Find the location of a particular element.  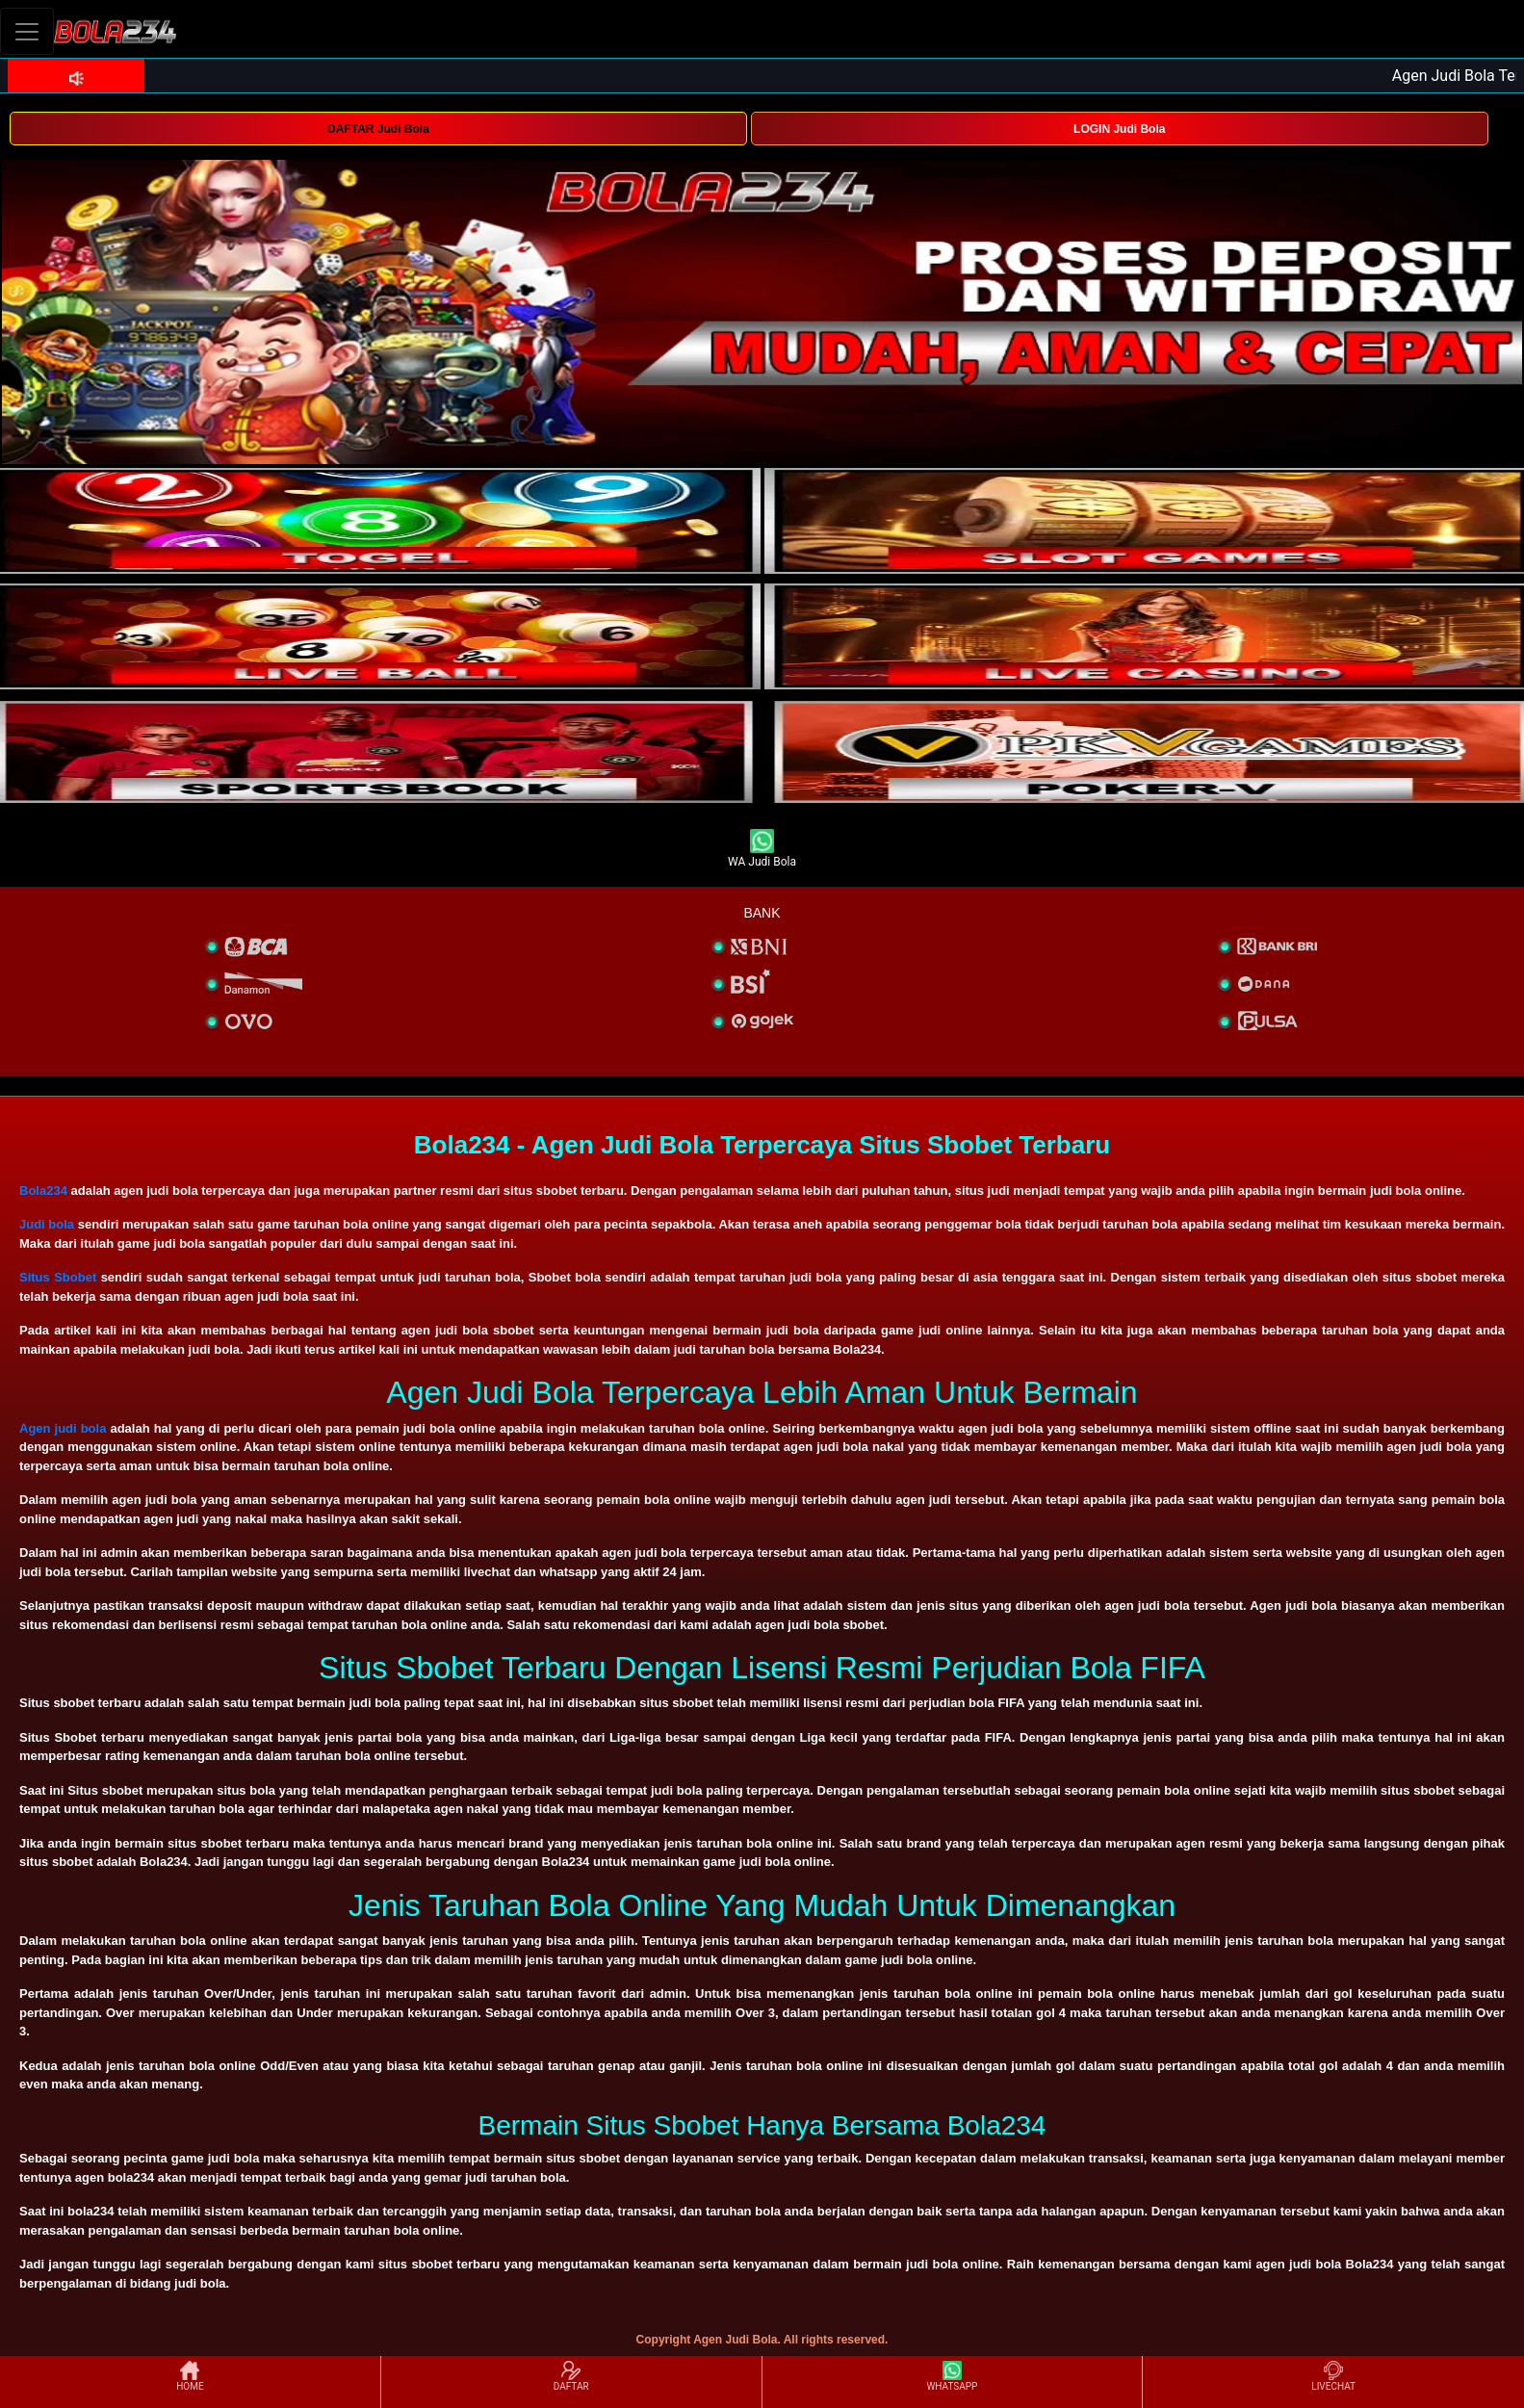

[Toggle navigation] is located at coordinates (27, 31).